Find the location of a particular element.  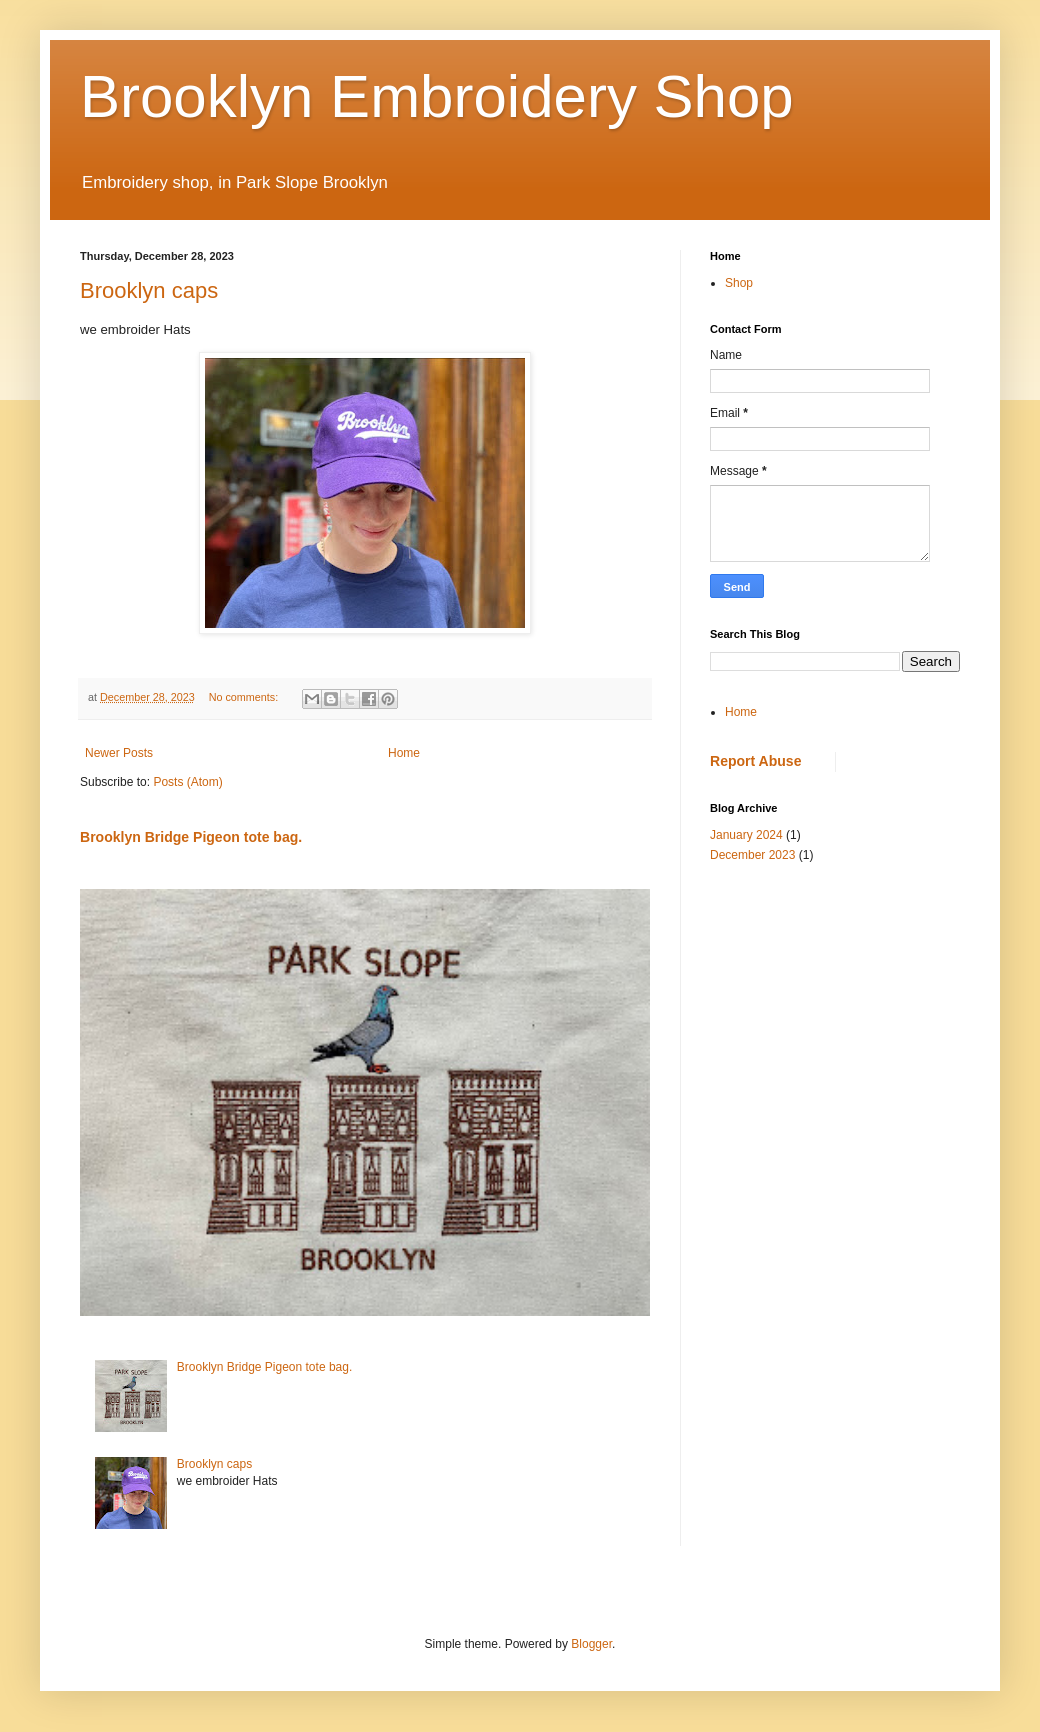

Shop is located at coordinates (739, 283).